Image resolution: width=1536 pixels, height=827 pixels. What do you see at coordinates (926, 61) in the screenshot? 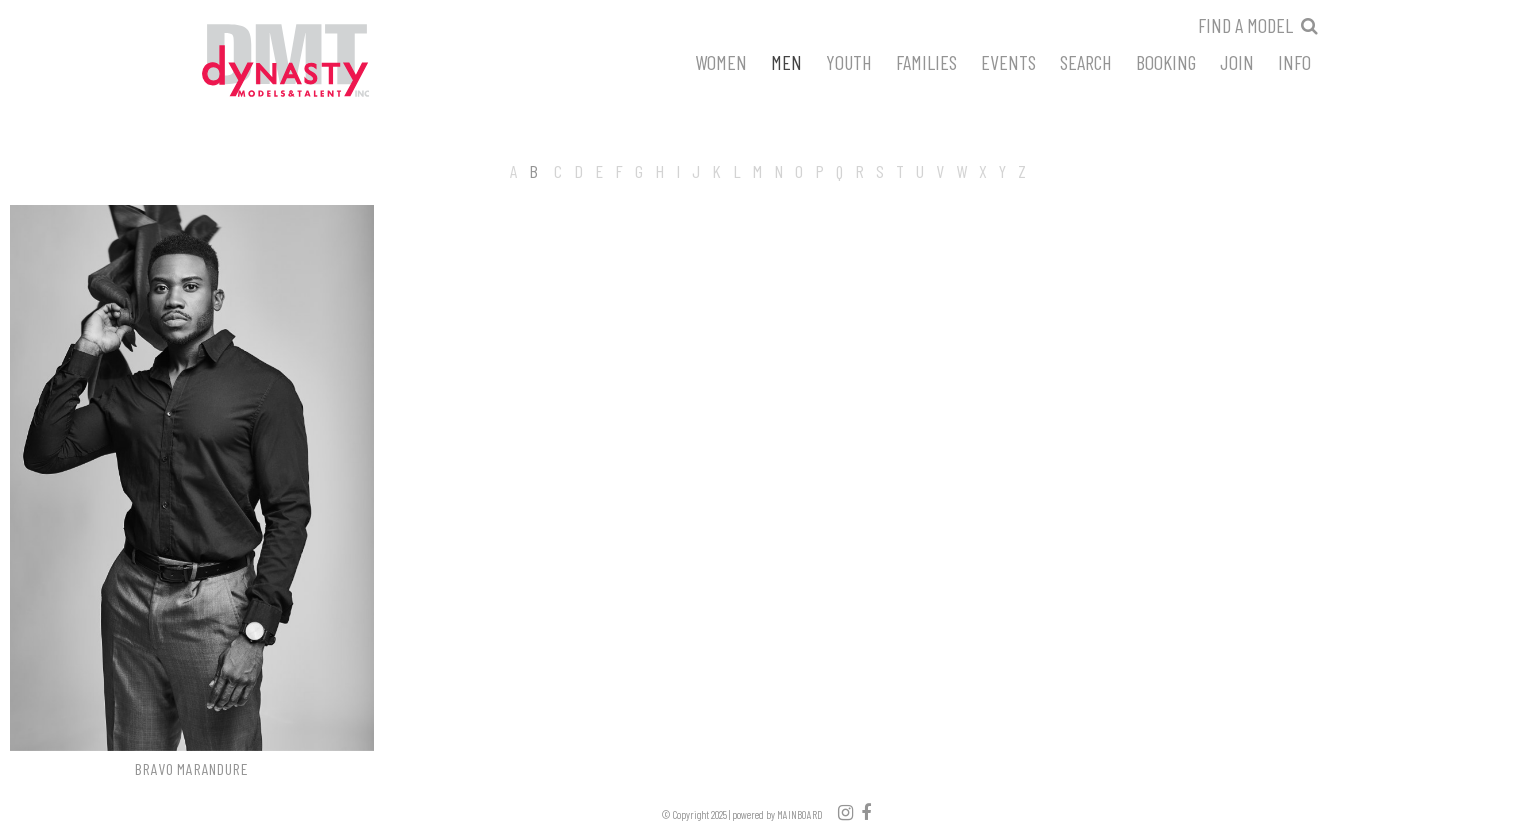
I see `Families` at bounding box center [926, 61].